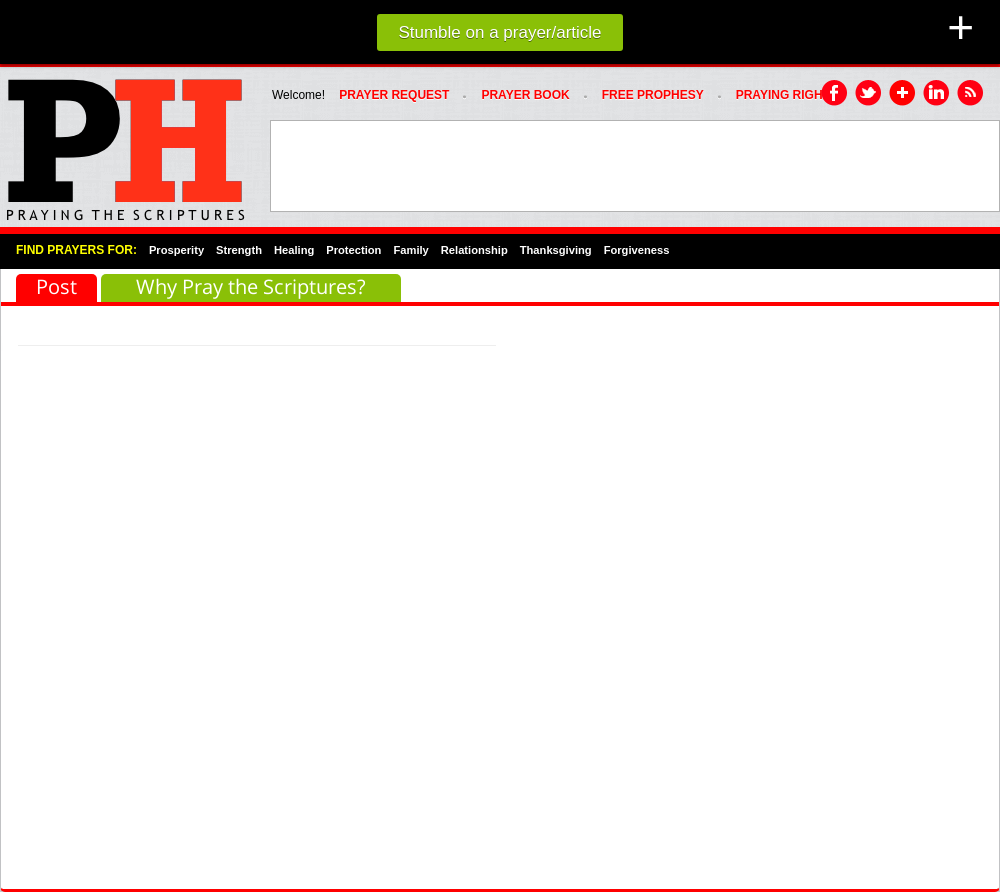  What do you see at coordinates (835, 94) in the screenshot?
I see `Facebook` at bounding box center [835, 94].